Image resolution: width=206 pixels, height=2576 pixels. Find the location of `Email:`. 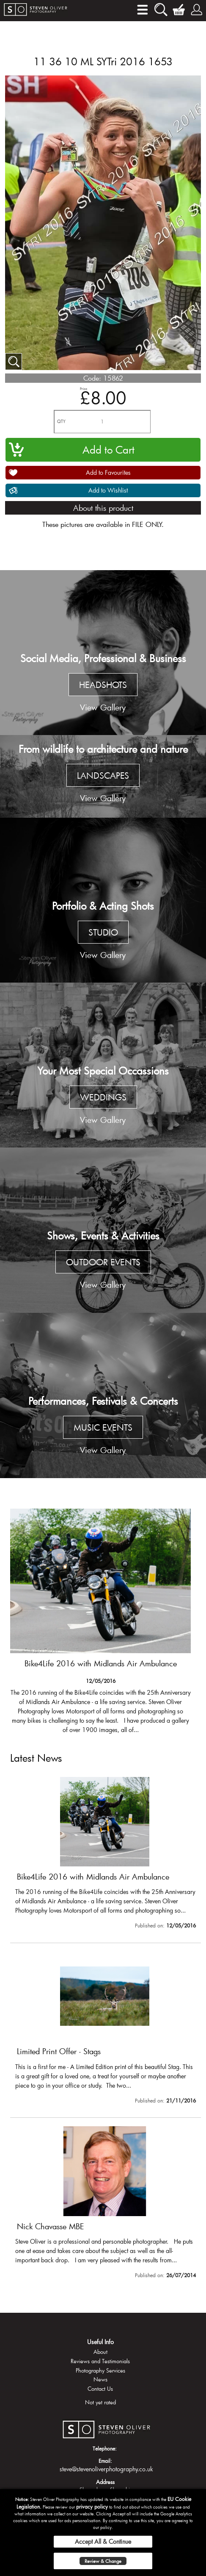

Email: is located at coordinates (105, 2460).